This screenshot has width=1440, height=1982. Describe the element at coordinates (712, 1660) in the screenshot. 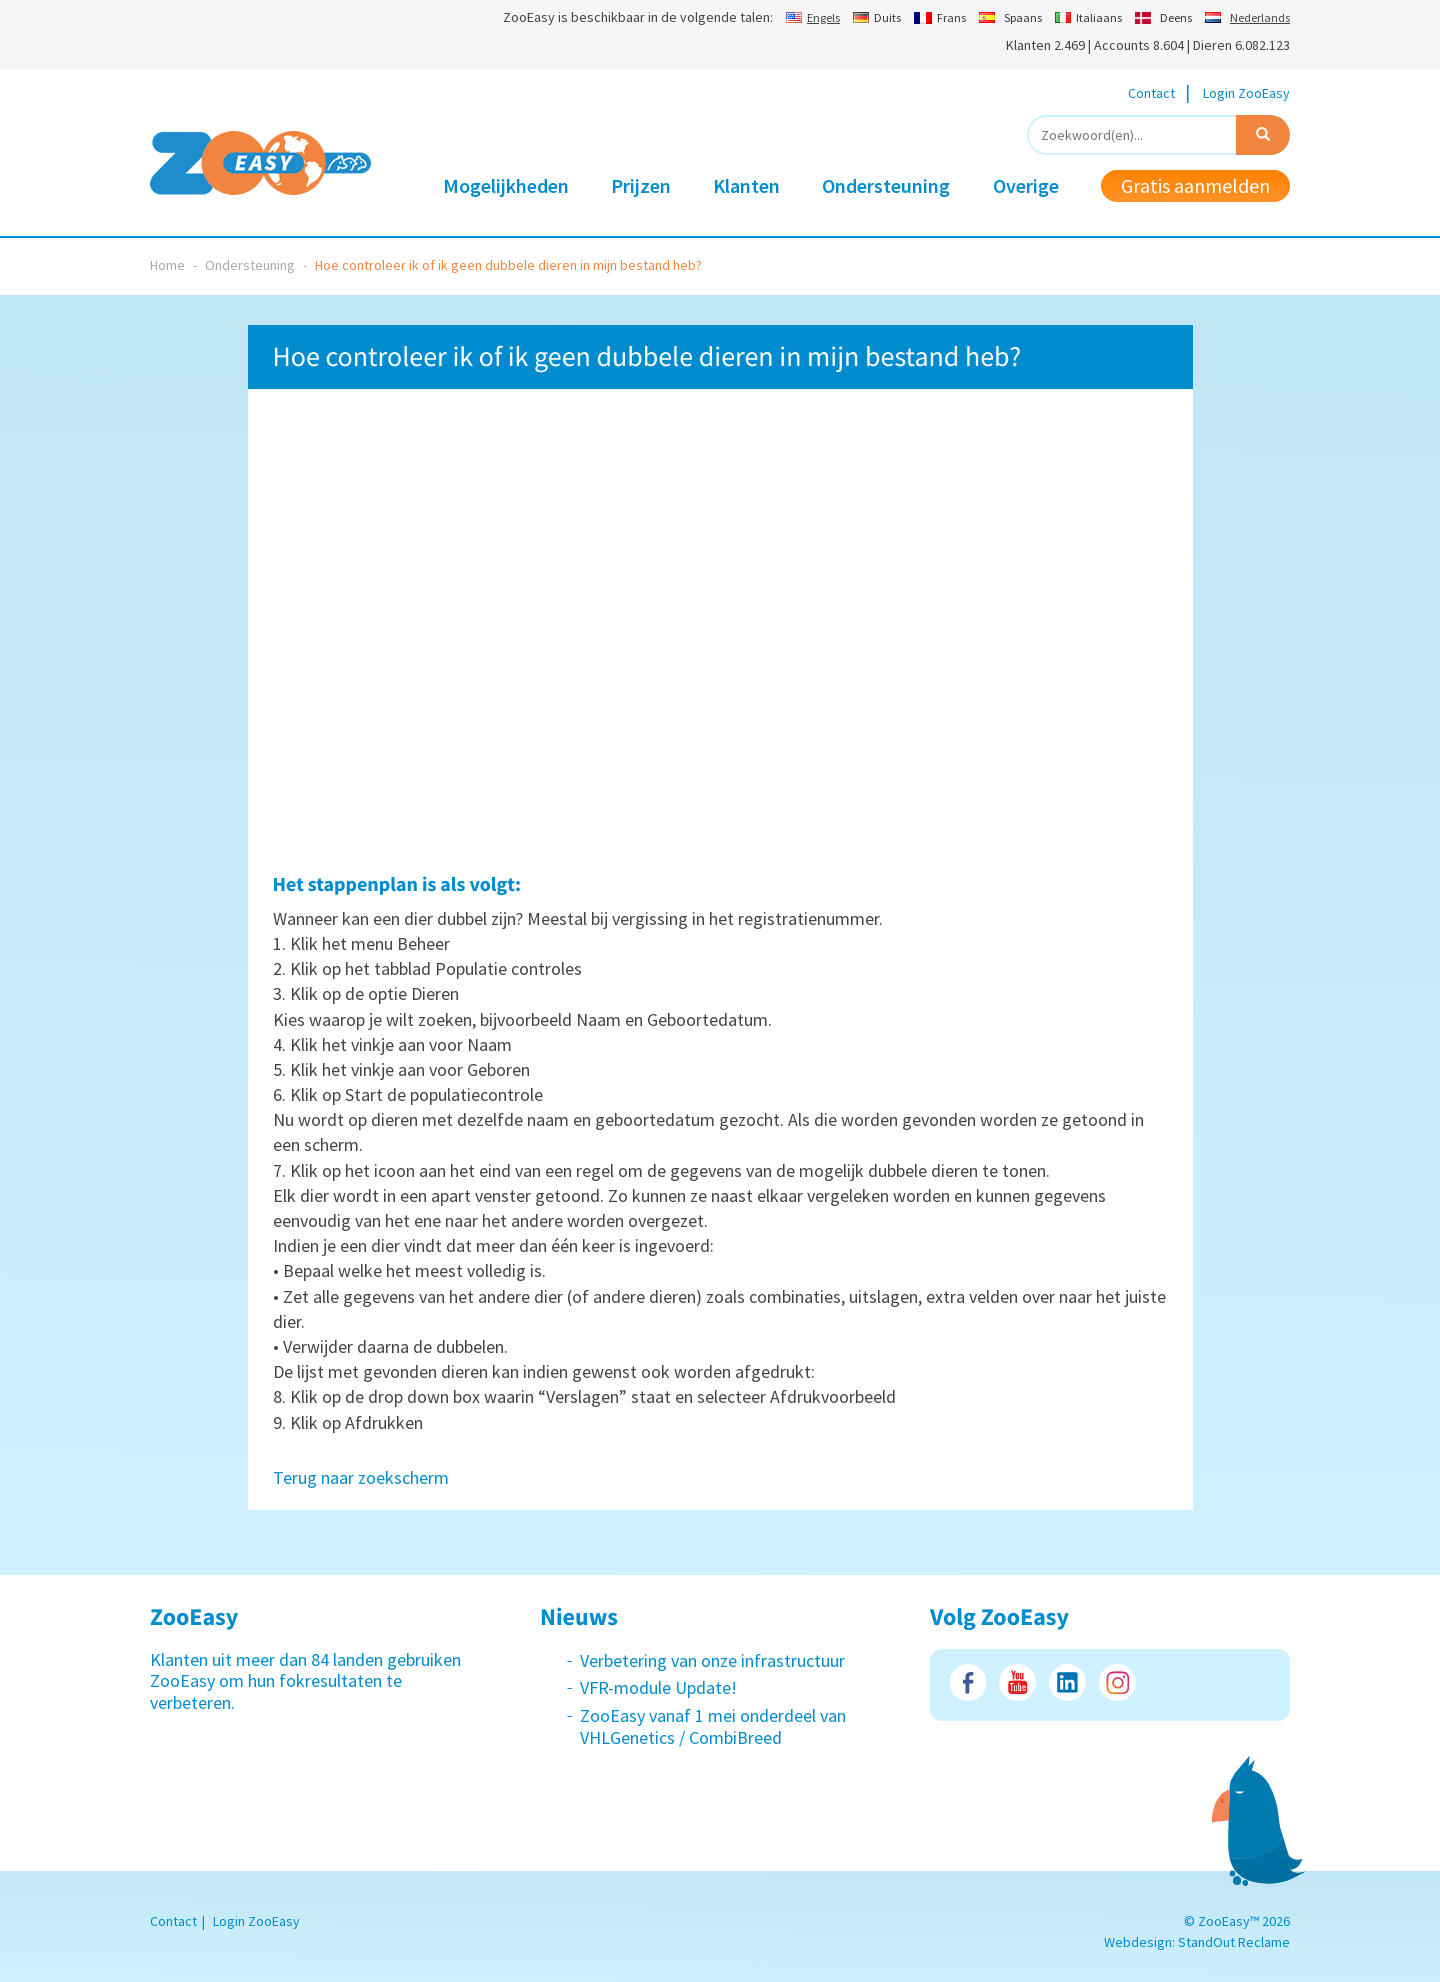

I see `Verbetering van onze infrastructuur` at that location.